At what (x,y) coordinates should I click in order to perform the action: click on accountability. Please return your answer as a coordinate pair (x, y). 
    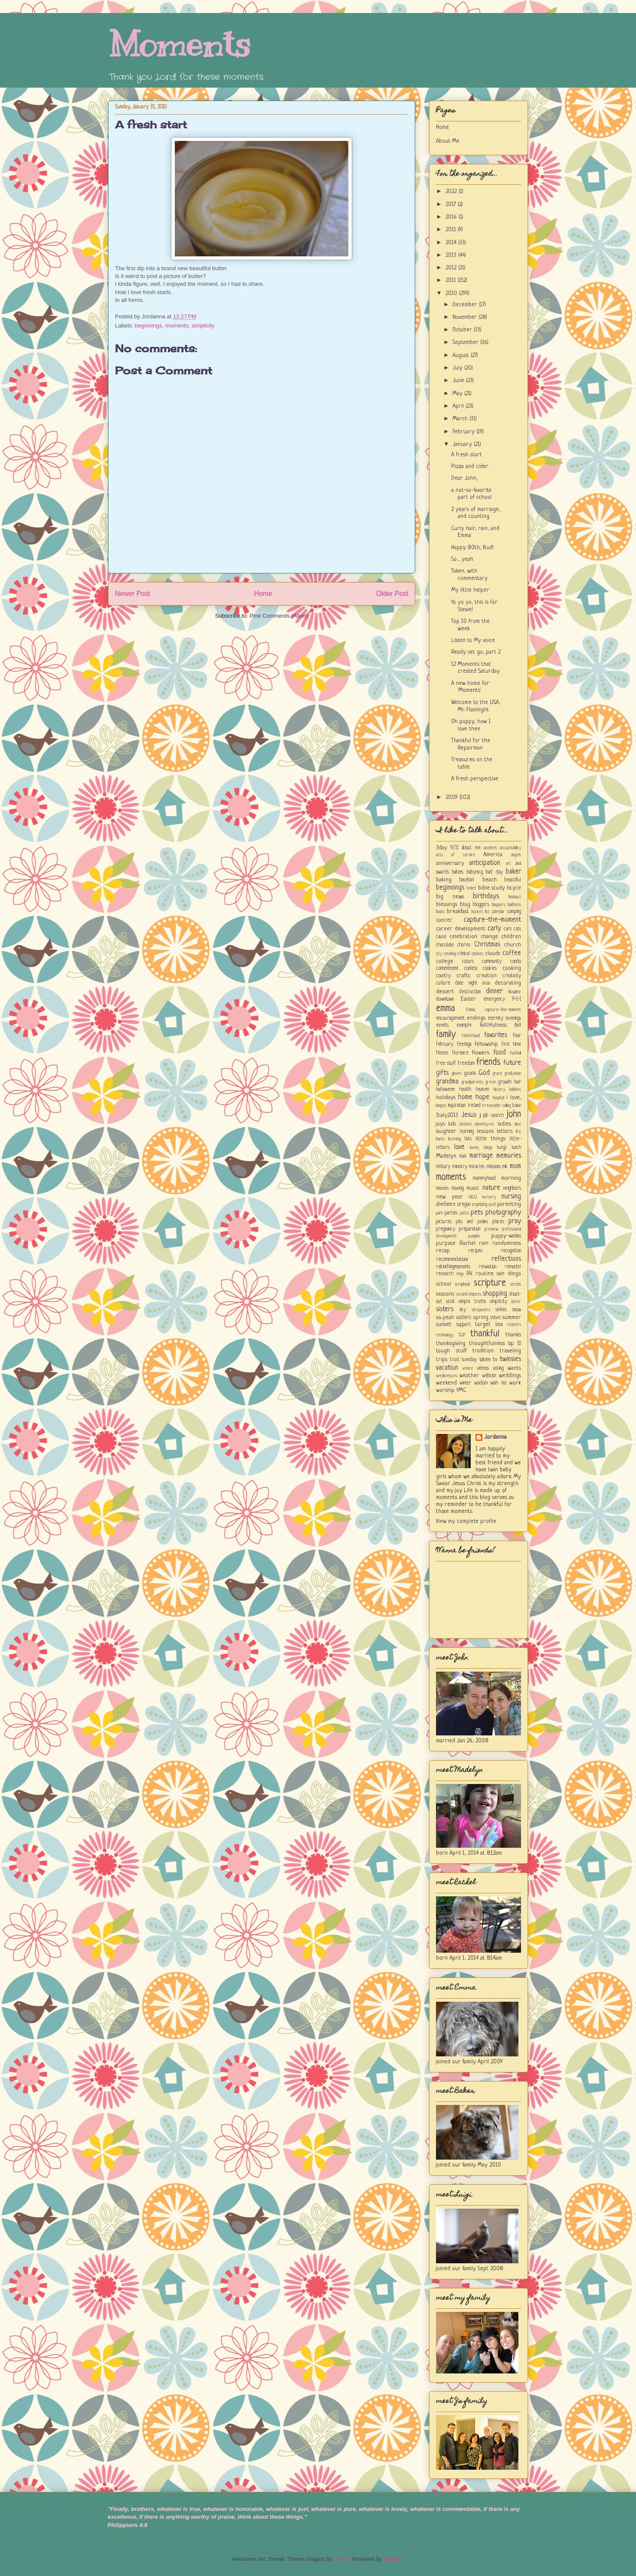
    Looking at the image, I should click on (510, 848).